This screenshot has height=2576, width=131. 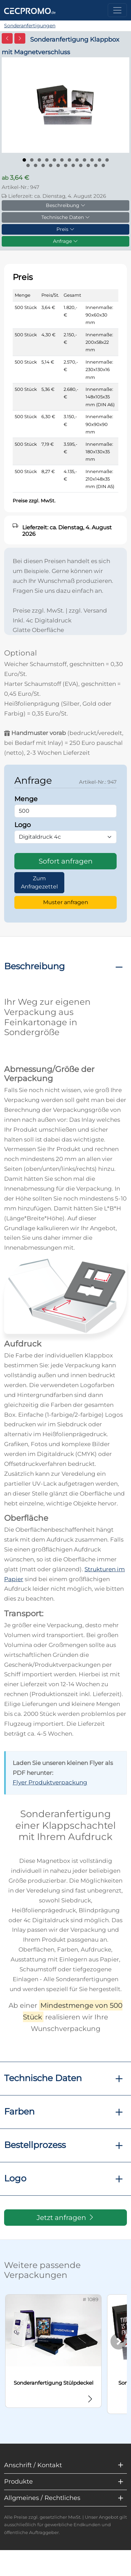 What do you see at coordinates (39, 882) in the screenshot?
I see `Zum Anfragezettel` at bounding box center [39, 882].